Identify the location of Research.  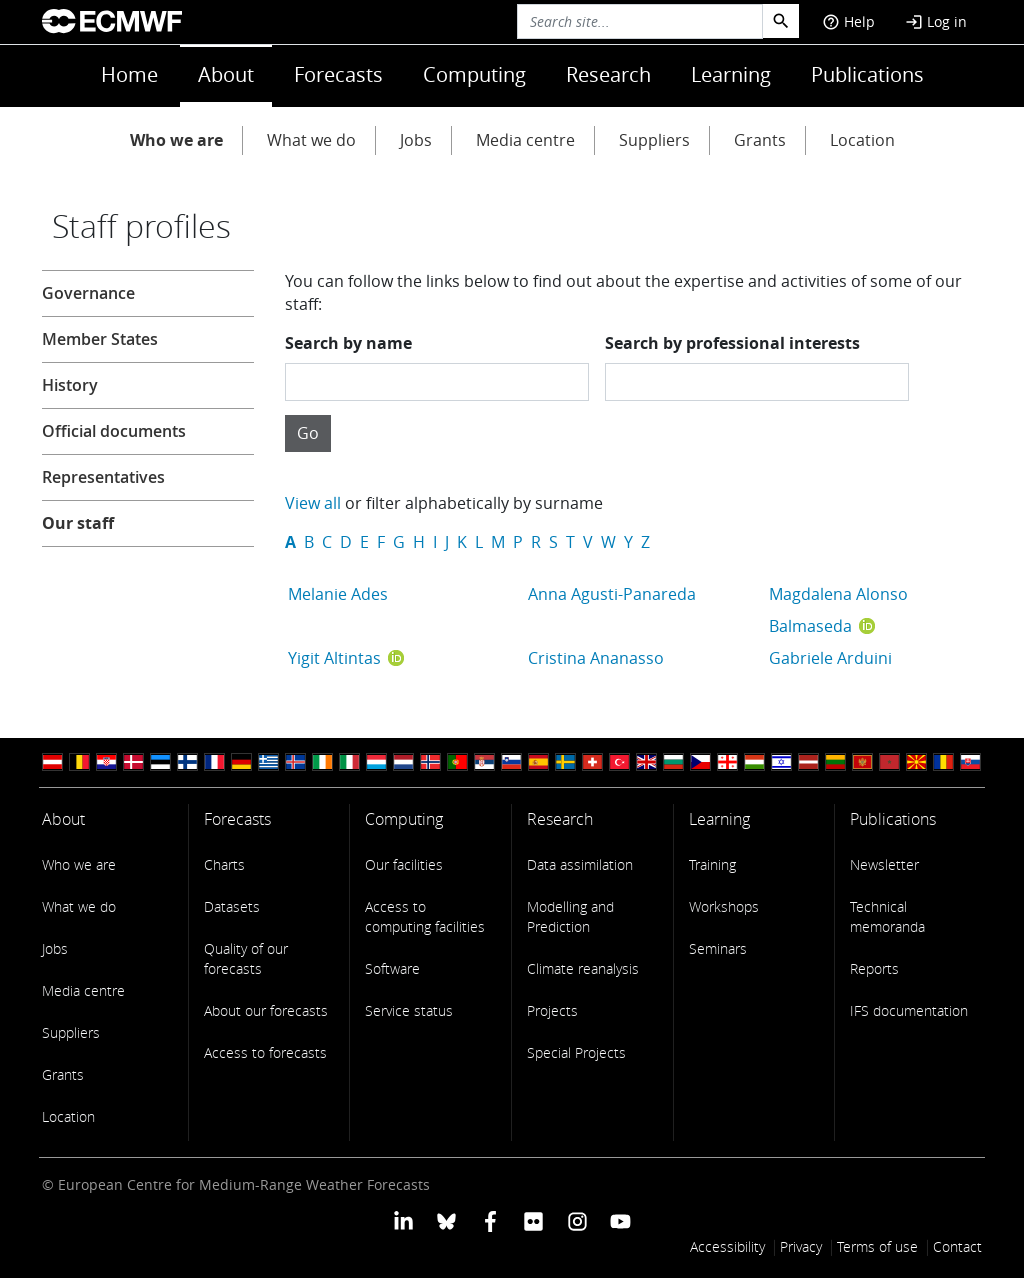
(608, 74).